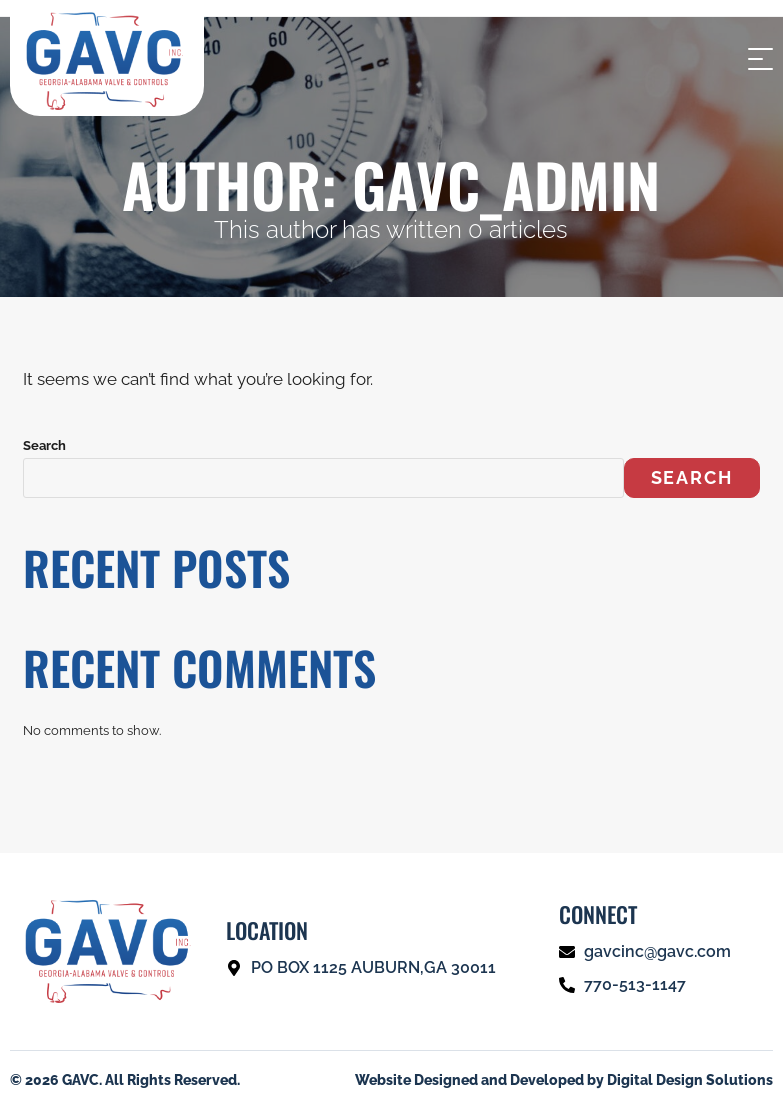 The width and height of the screenshot is (783, 1119). Describe the element at coordinates (44, 445) in the screenshot. I see `Search` at that location.